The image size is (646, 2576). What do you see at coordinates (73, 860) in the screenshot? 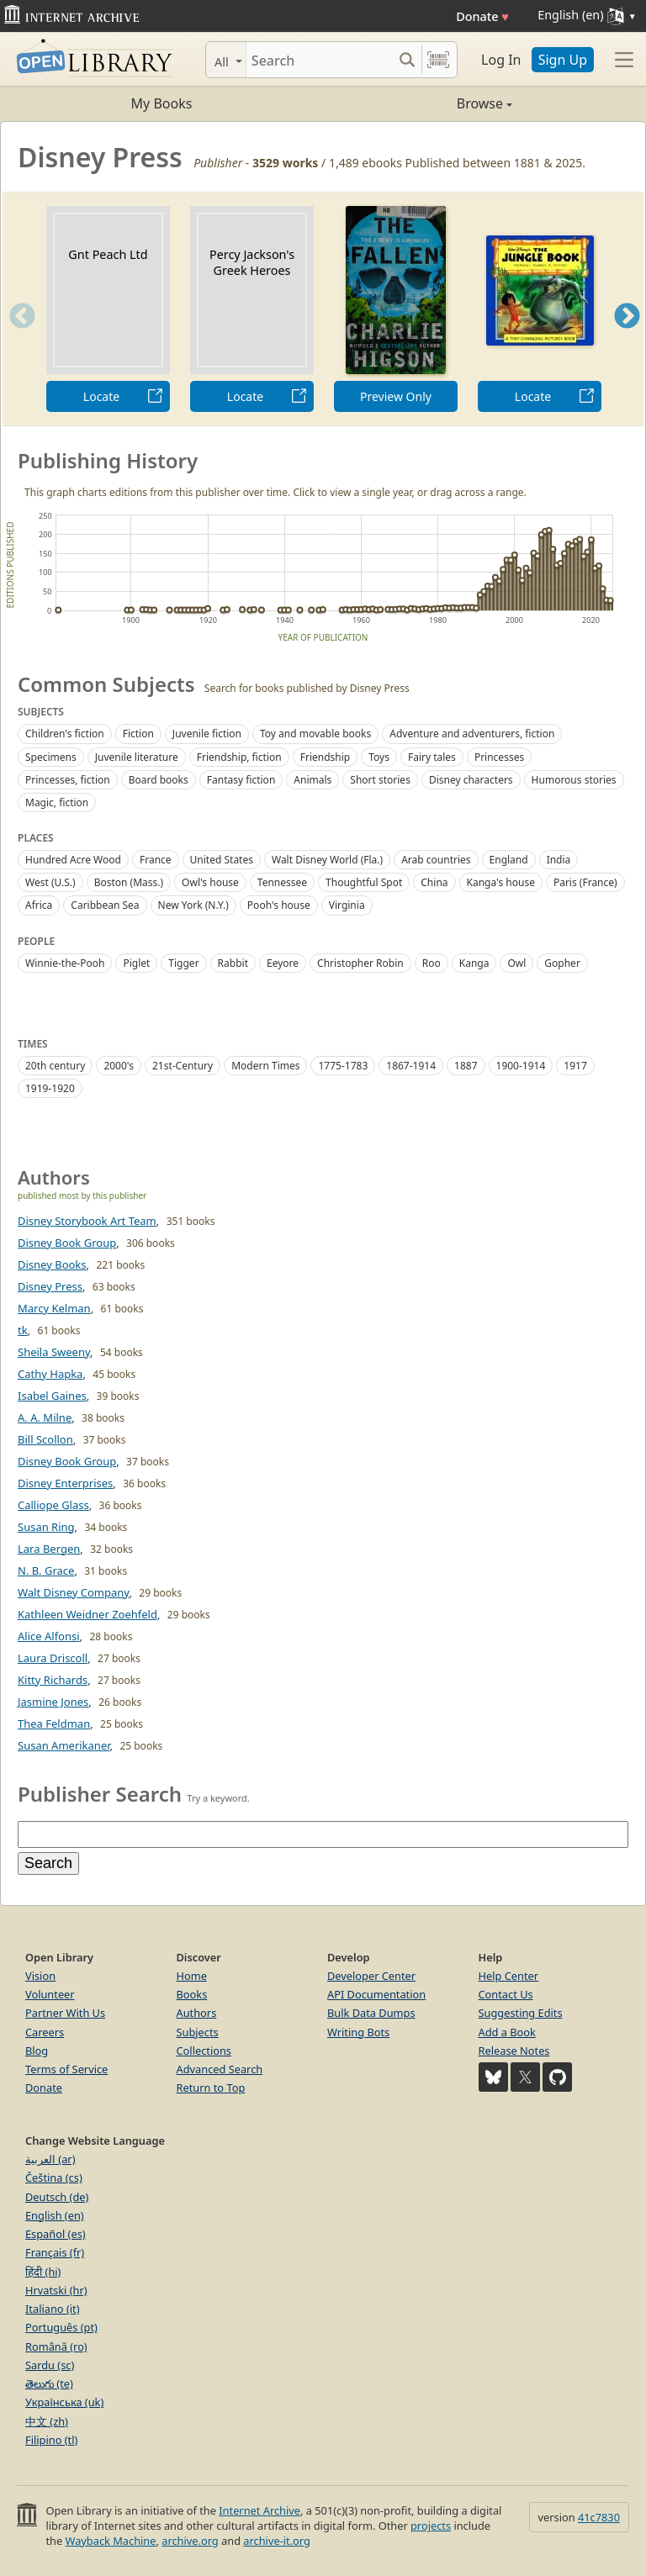
I see `Hundred Acre Wood` at bounding box center [73, 860].